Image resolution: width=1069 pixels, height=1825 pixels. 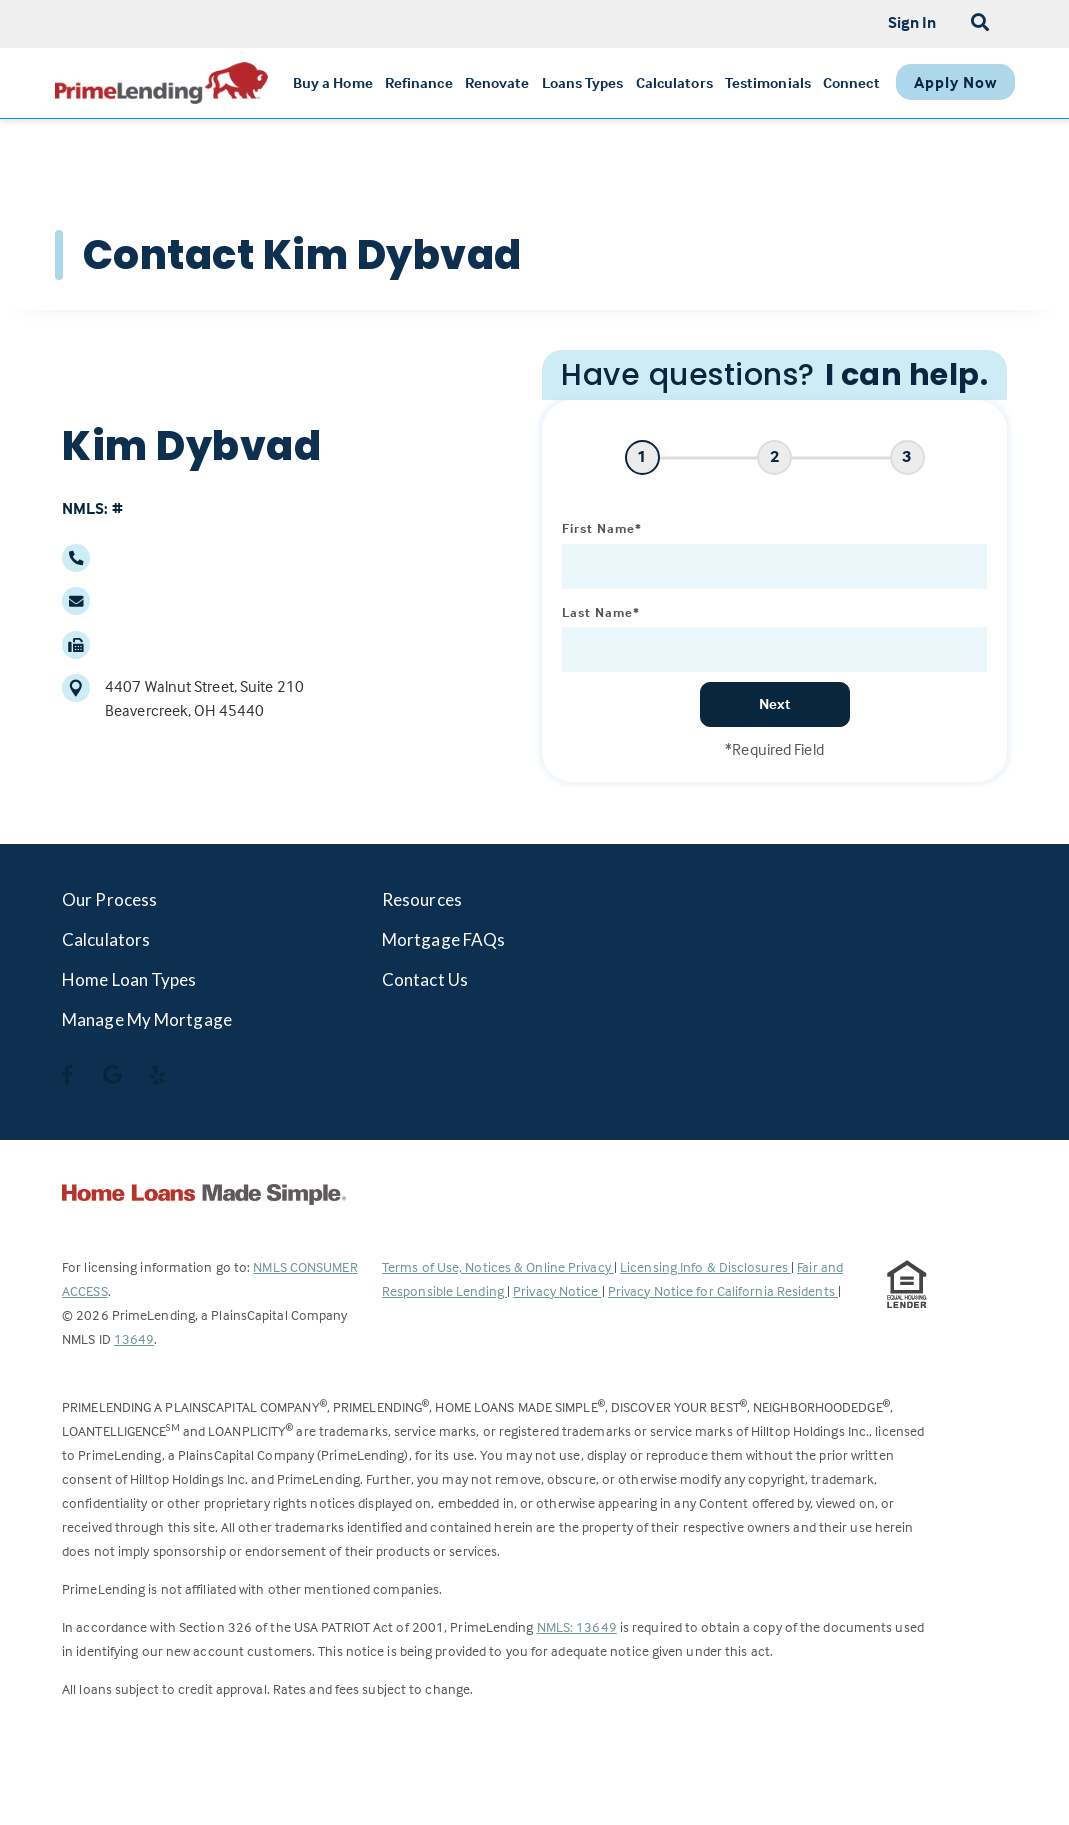 I want to click on 13649, so click(x=134, y=1338).